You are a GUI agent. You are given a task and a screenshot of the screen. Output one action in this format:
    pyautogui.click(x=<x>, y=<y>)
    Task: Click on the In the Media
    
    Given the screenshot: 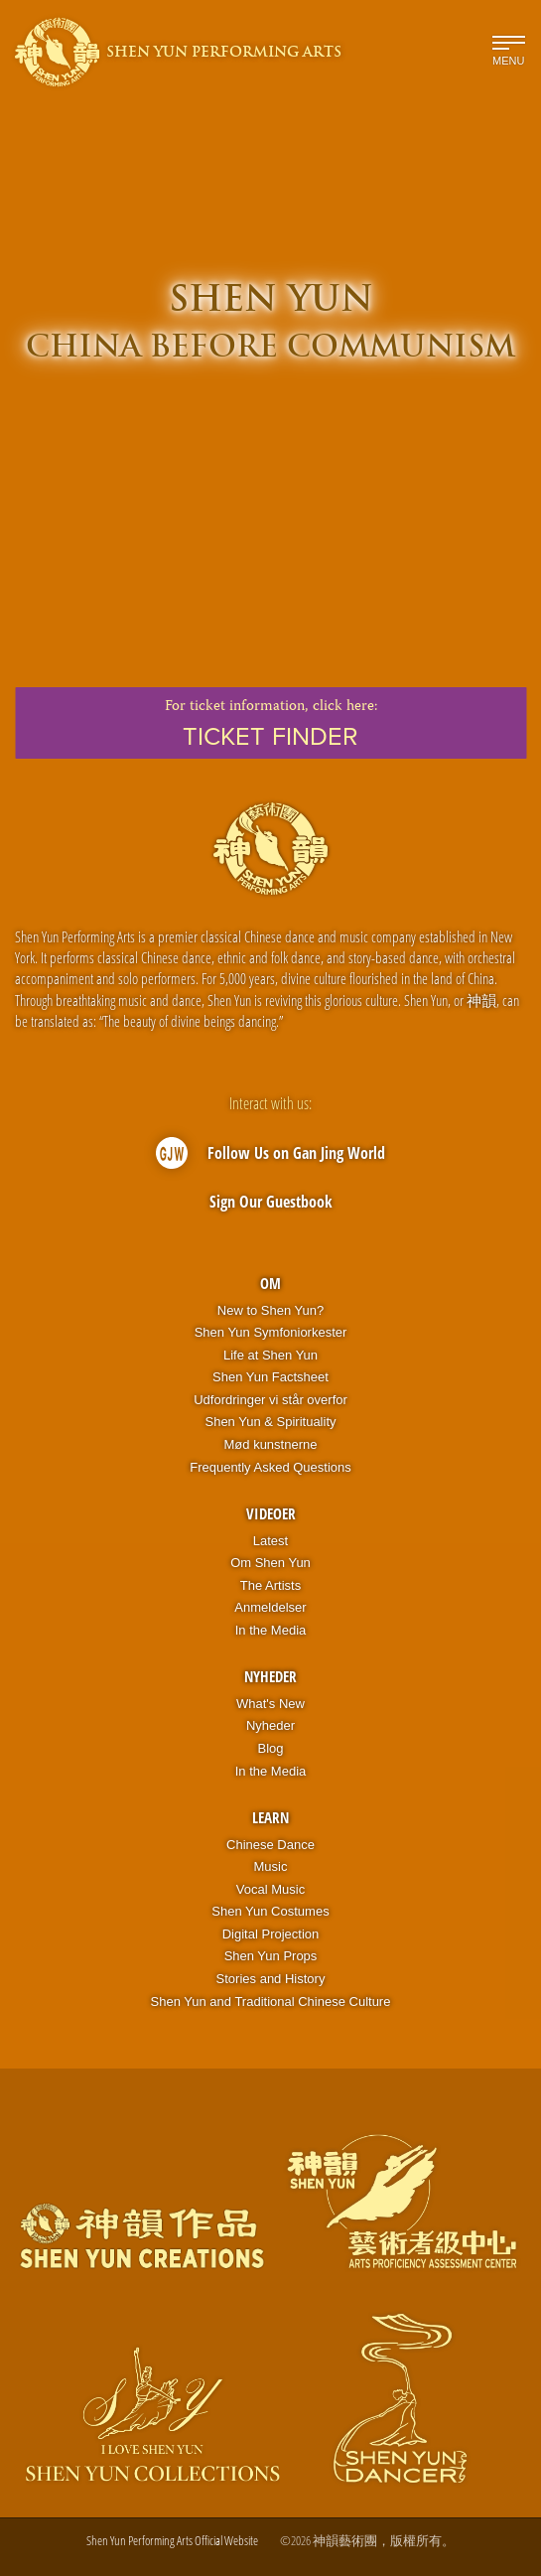 What is the action you would take?
    pyautogui.click(x=271, y=1630)
    